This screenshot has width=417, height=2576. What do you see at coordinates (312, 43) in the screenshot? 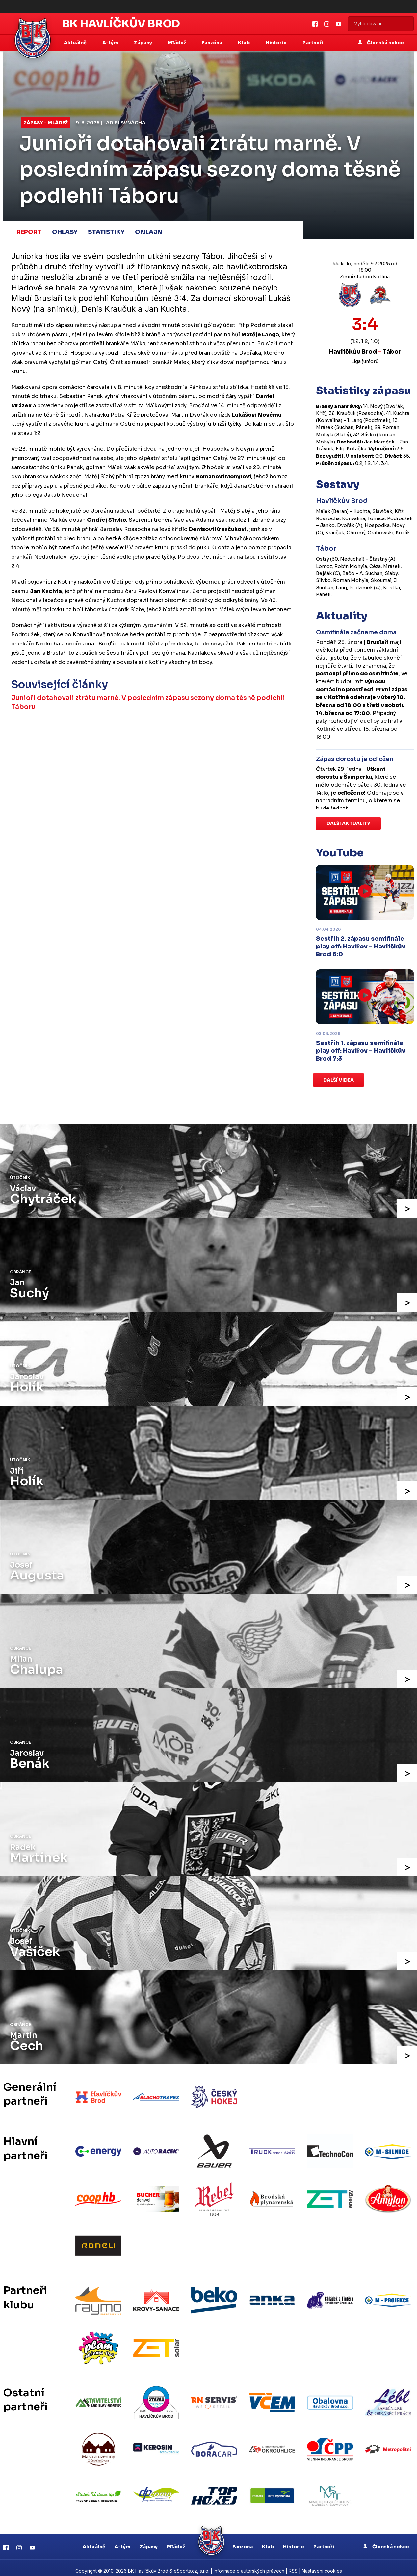
I see `Partneři` at bounding box center [312, 43].